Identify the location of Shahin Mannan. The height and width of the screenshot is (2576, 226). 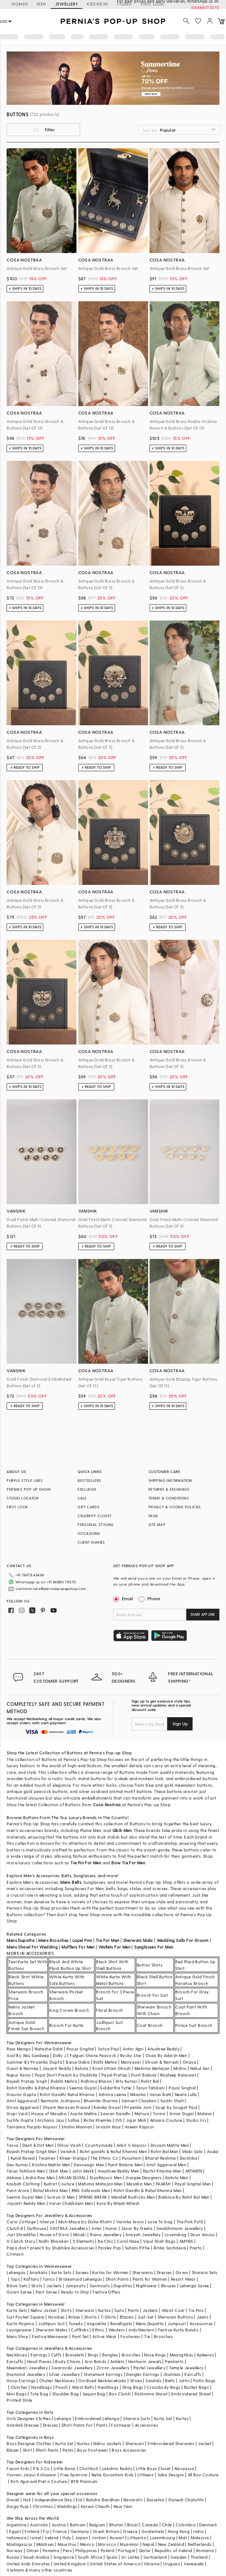
(76, 2126).